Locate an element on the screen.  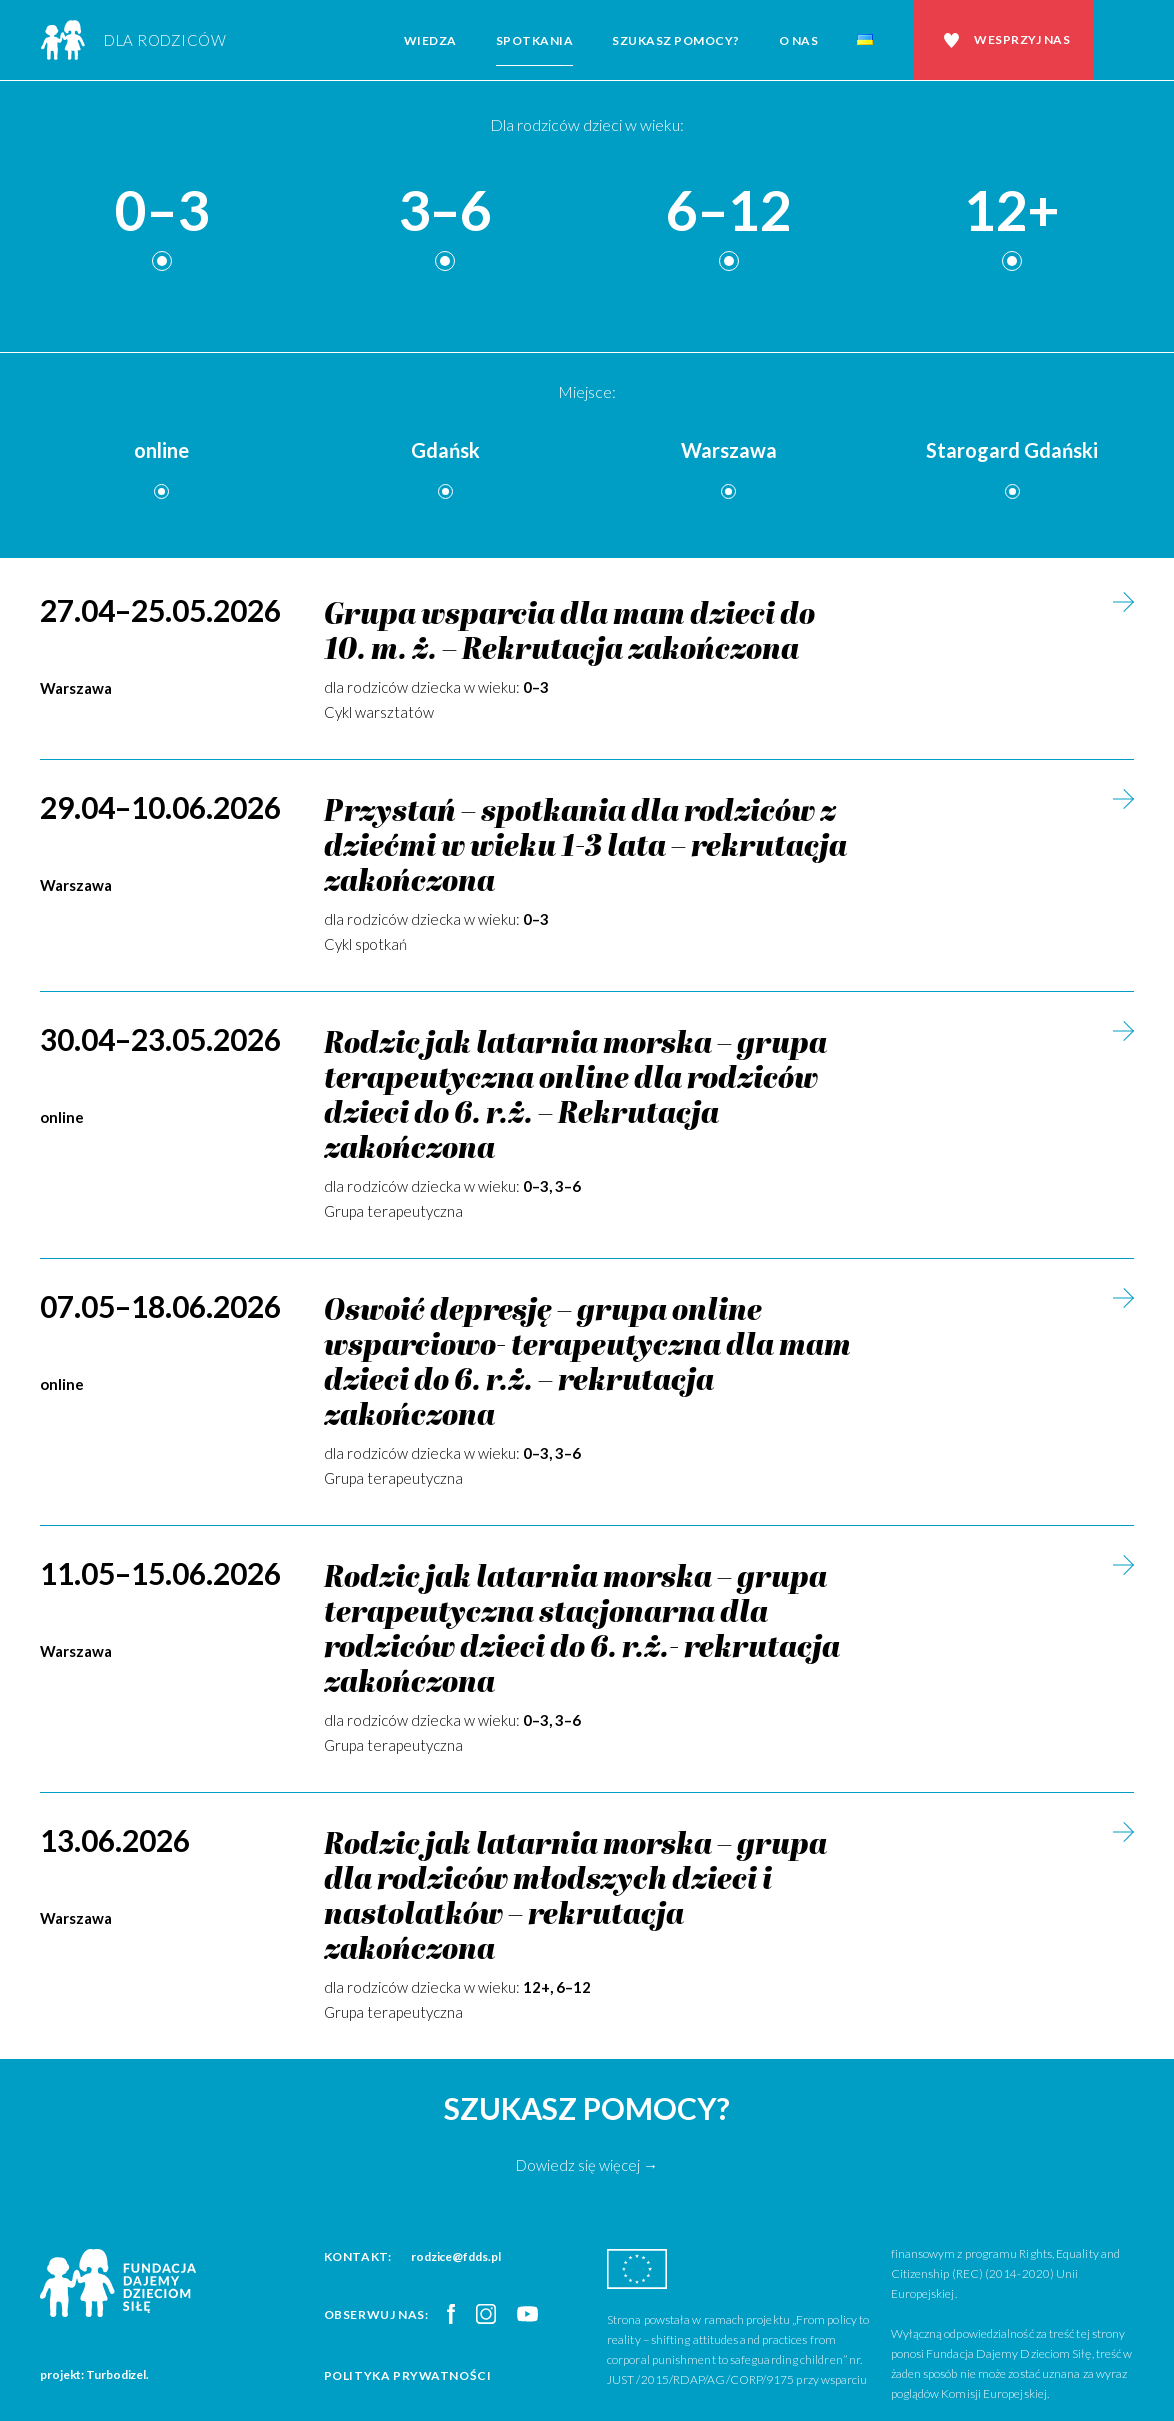
Wesprzyj nas is located at coordinates (1022, 39).